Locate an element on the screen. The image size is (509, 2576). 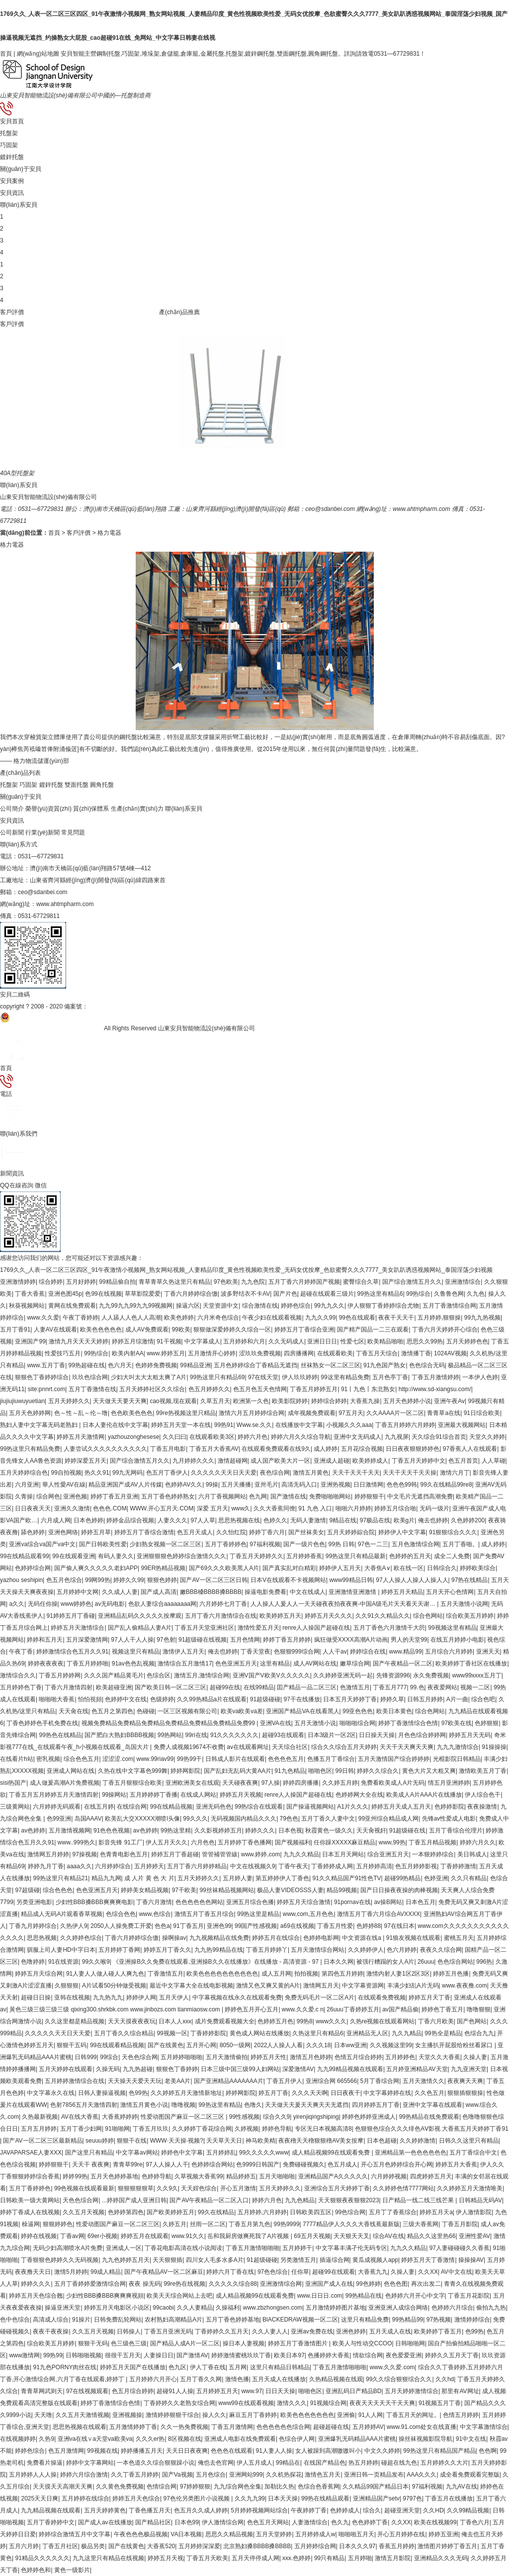
亚洲天天 is located at coordinates (488, 1651).